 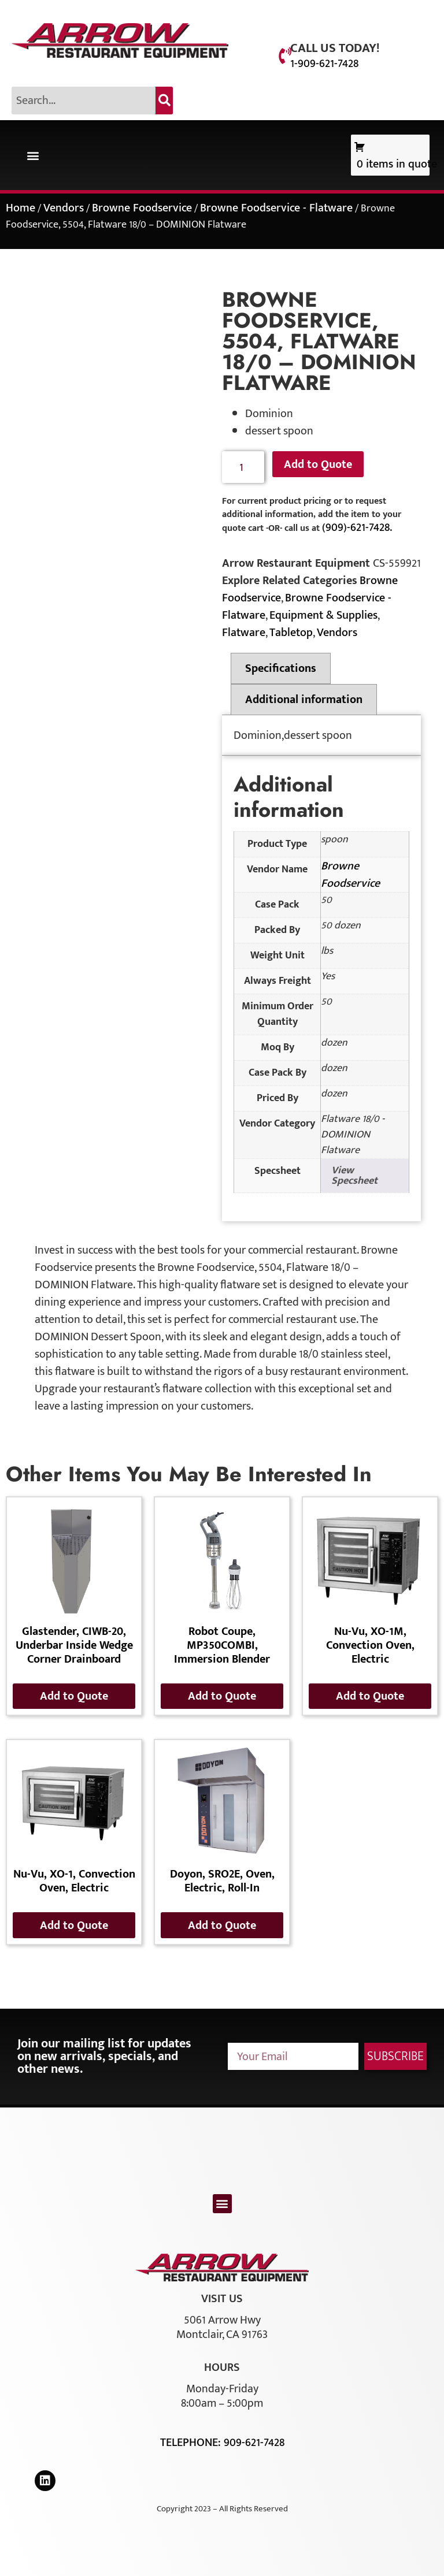 I want to click on Home, so click(x=20, y=208).